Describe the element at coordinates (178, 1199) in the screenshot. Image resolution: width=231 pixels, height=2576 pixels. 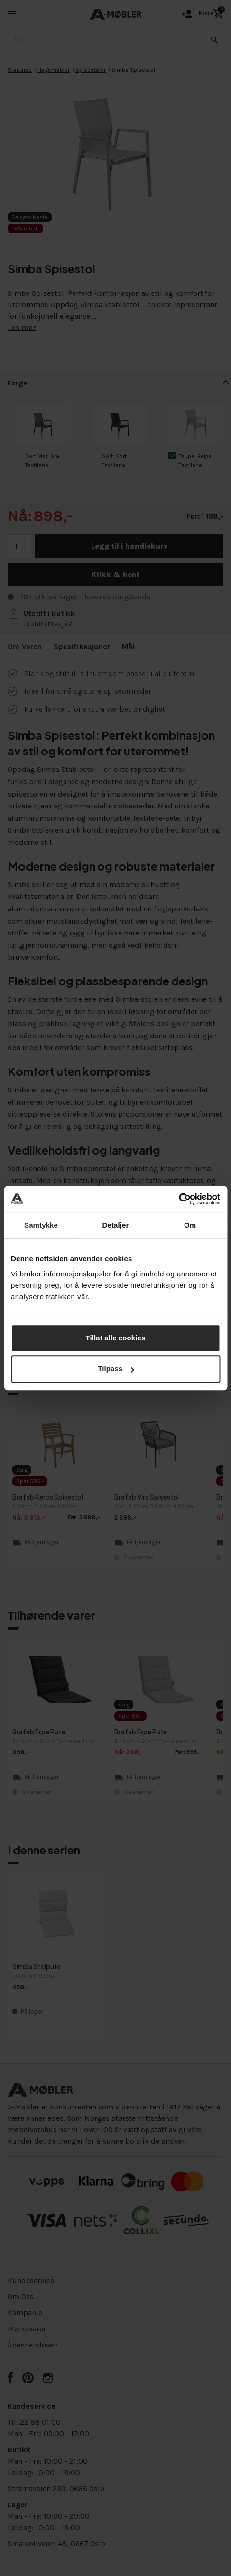
I see `[Cookiebot av Usercentrics - åpner i et nytt vindu]` at that location.